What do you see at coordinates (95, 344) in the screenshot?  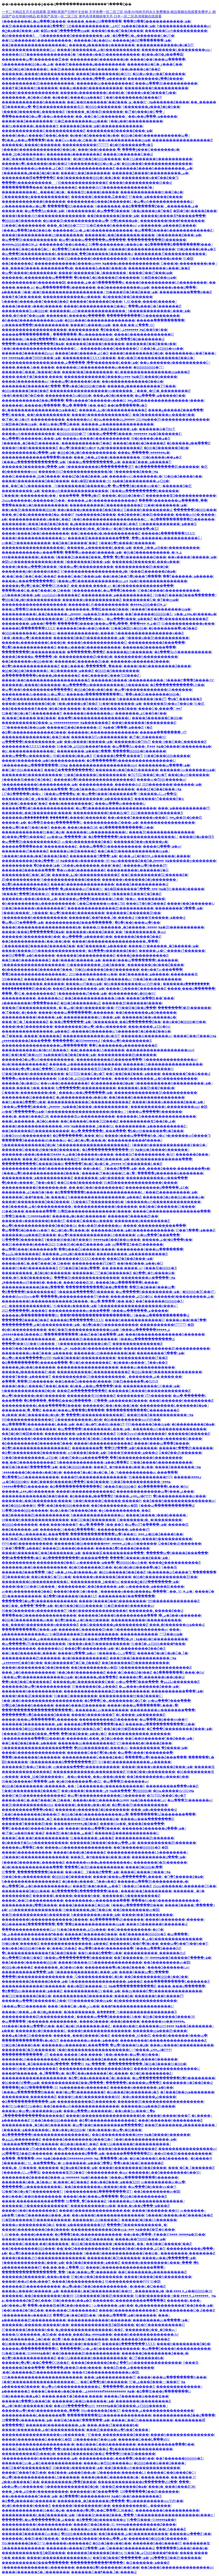 I see `������Ʒ����һ������` at bounding box center [95, 344].